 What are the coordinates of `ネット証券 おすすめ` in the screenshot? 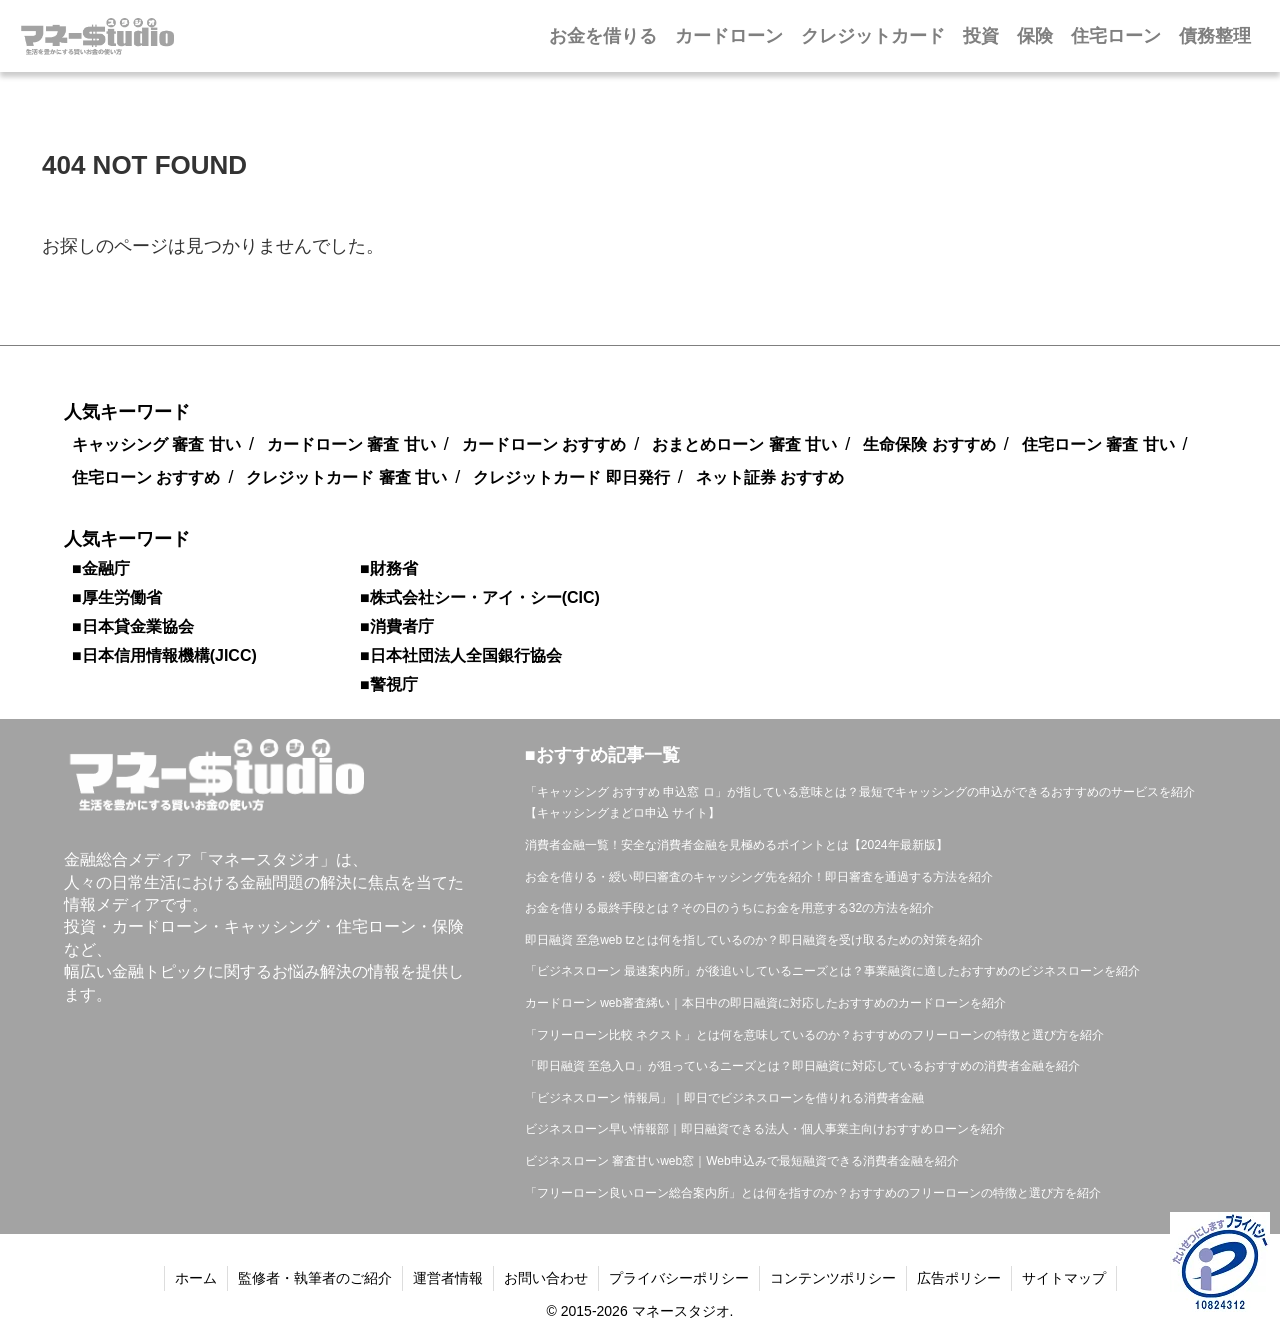 It's located at (770, 477).